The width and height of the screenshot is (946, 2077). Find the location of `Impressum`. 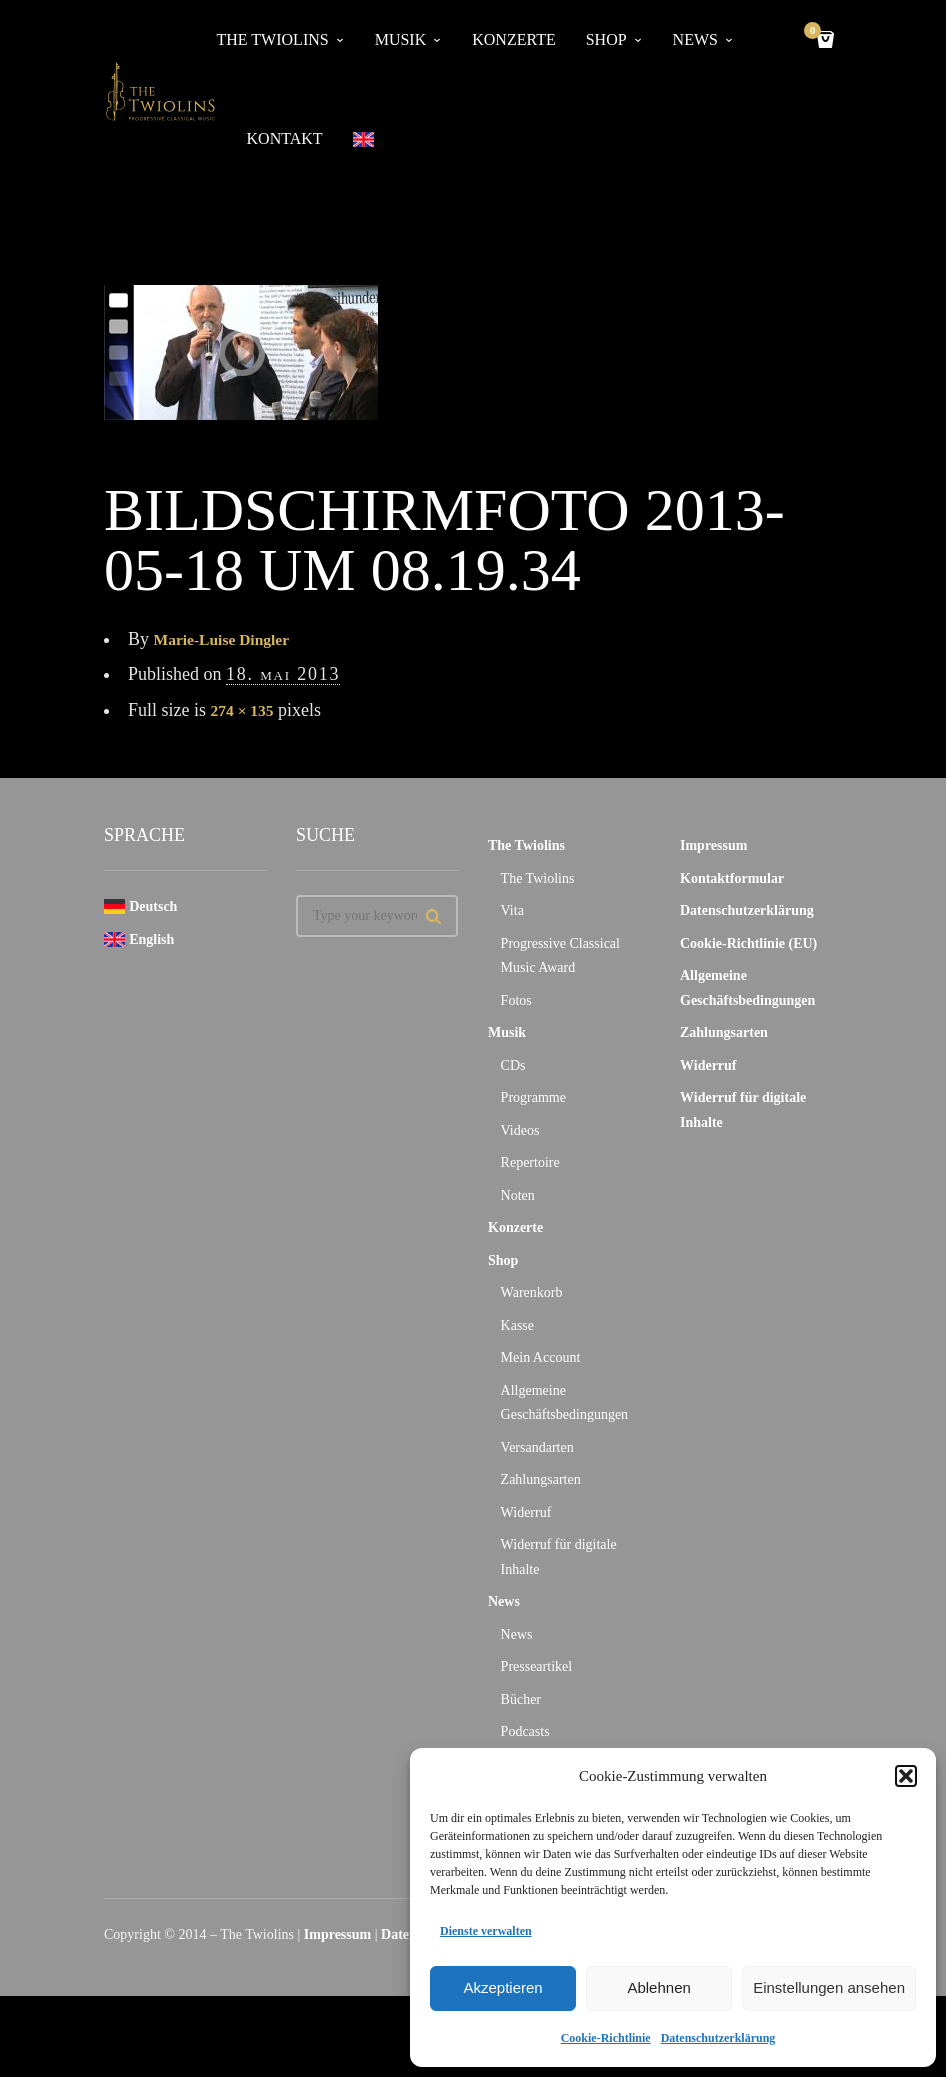

Impressum is located at coordinates (713, 847).